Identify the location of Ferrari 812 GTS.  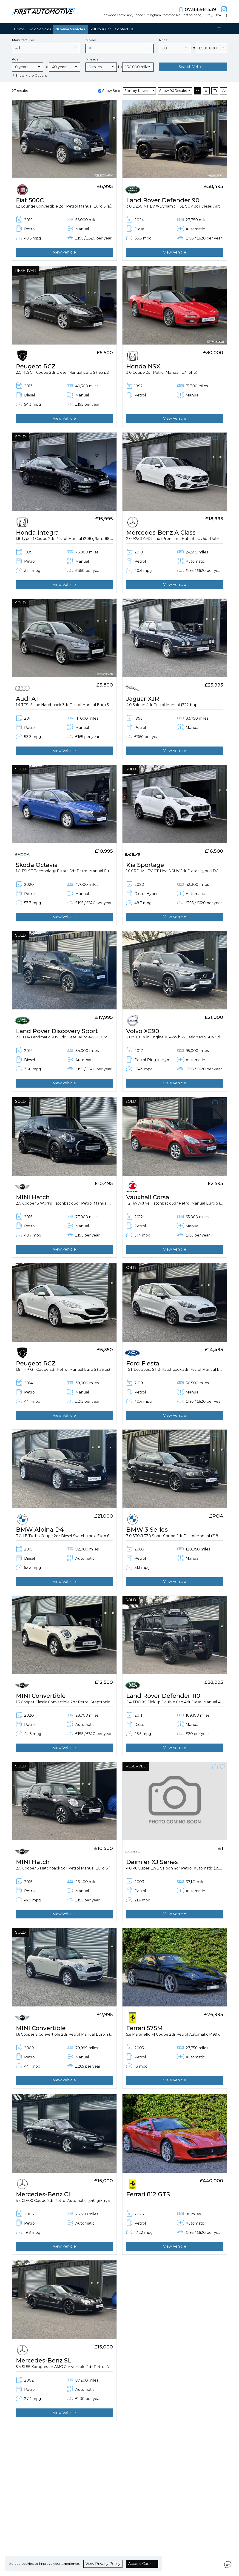
(148, 2194).